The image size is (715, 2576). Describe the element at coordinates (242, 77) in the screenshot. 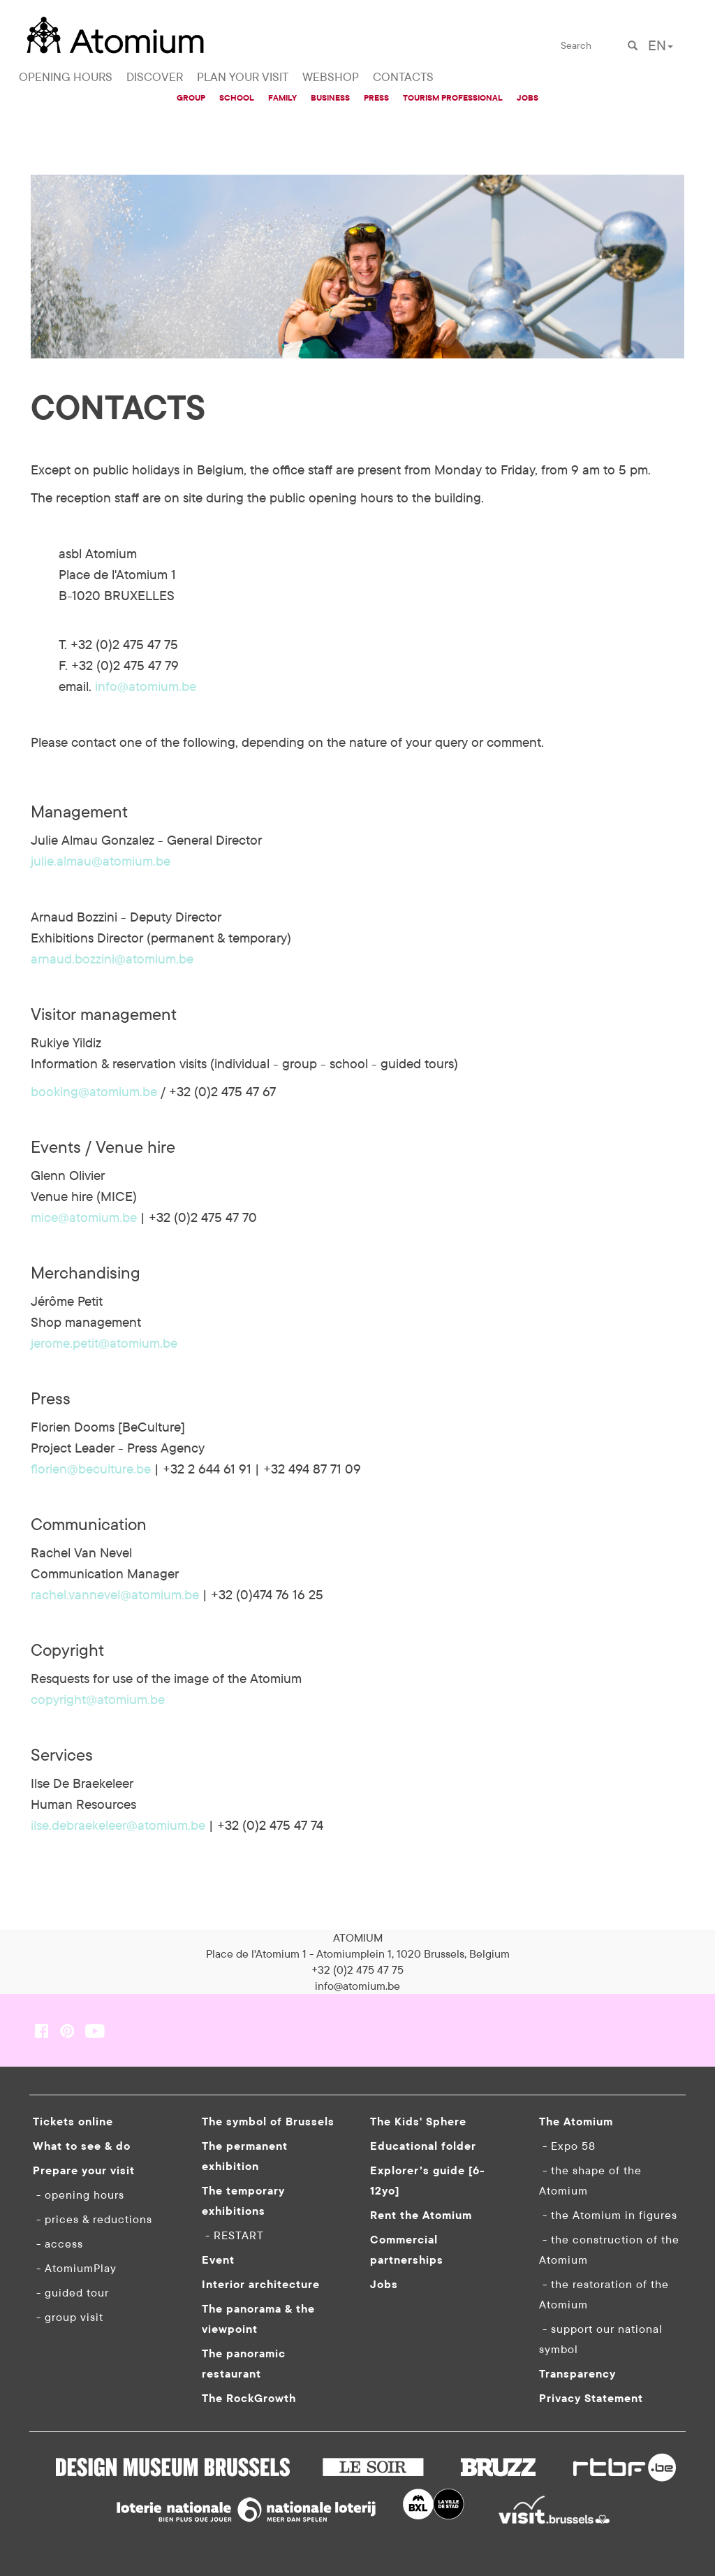

I see `PLAN YOUR VISIT` at that location.